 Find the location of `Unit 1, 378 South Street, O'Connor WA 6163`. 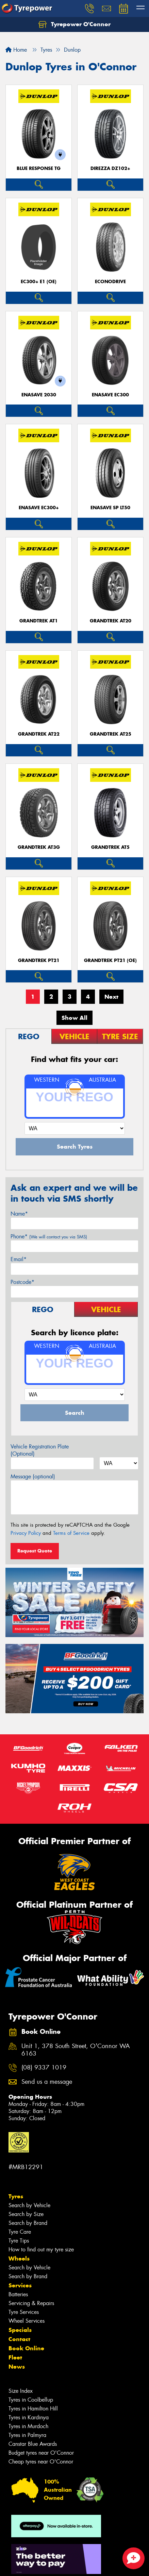

Unit 1, 378 South Street, O'Connor WA 6163 is located at coordinates (75, 2050).